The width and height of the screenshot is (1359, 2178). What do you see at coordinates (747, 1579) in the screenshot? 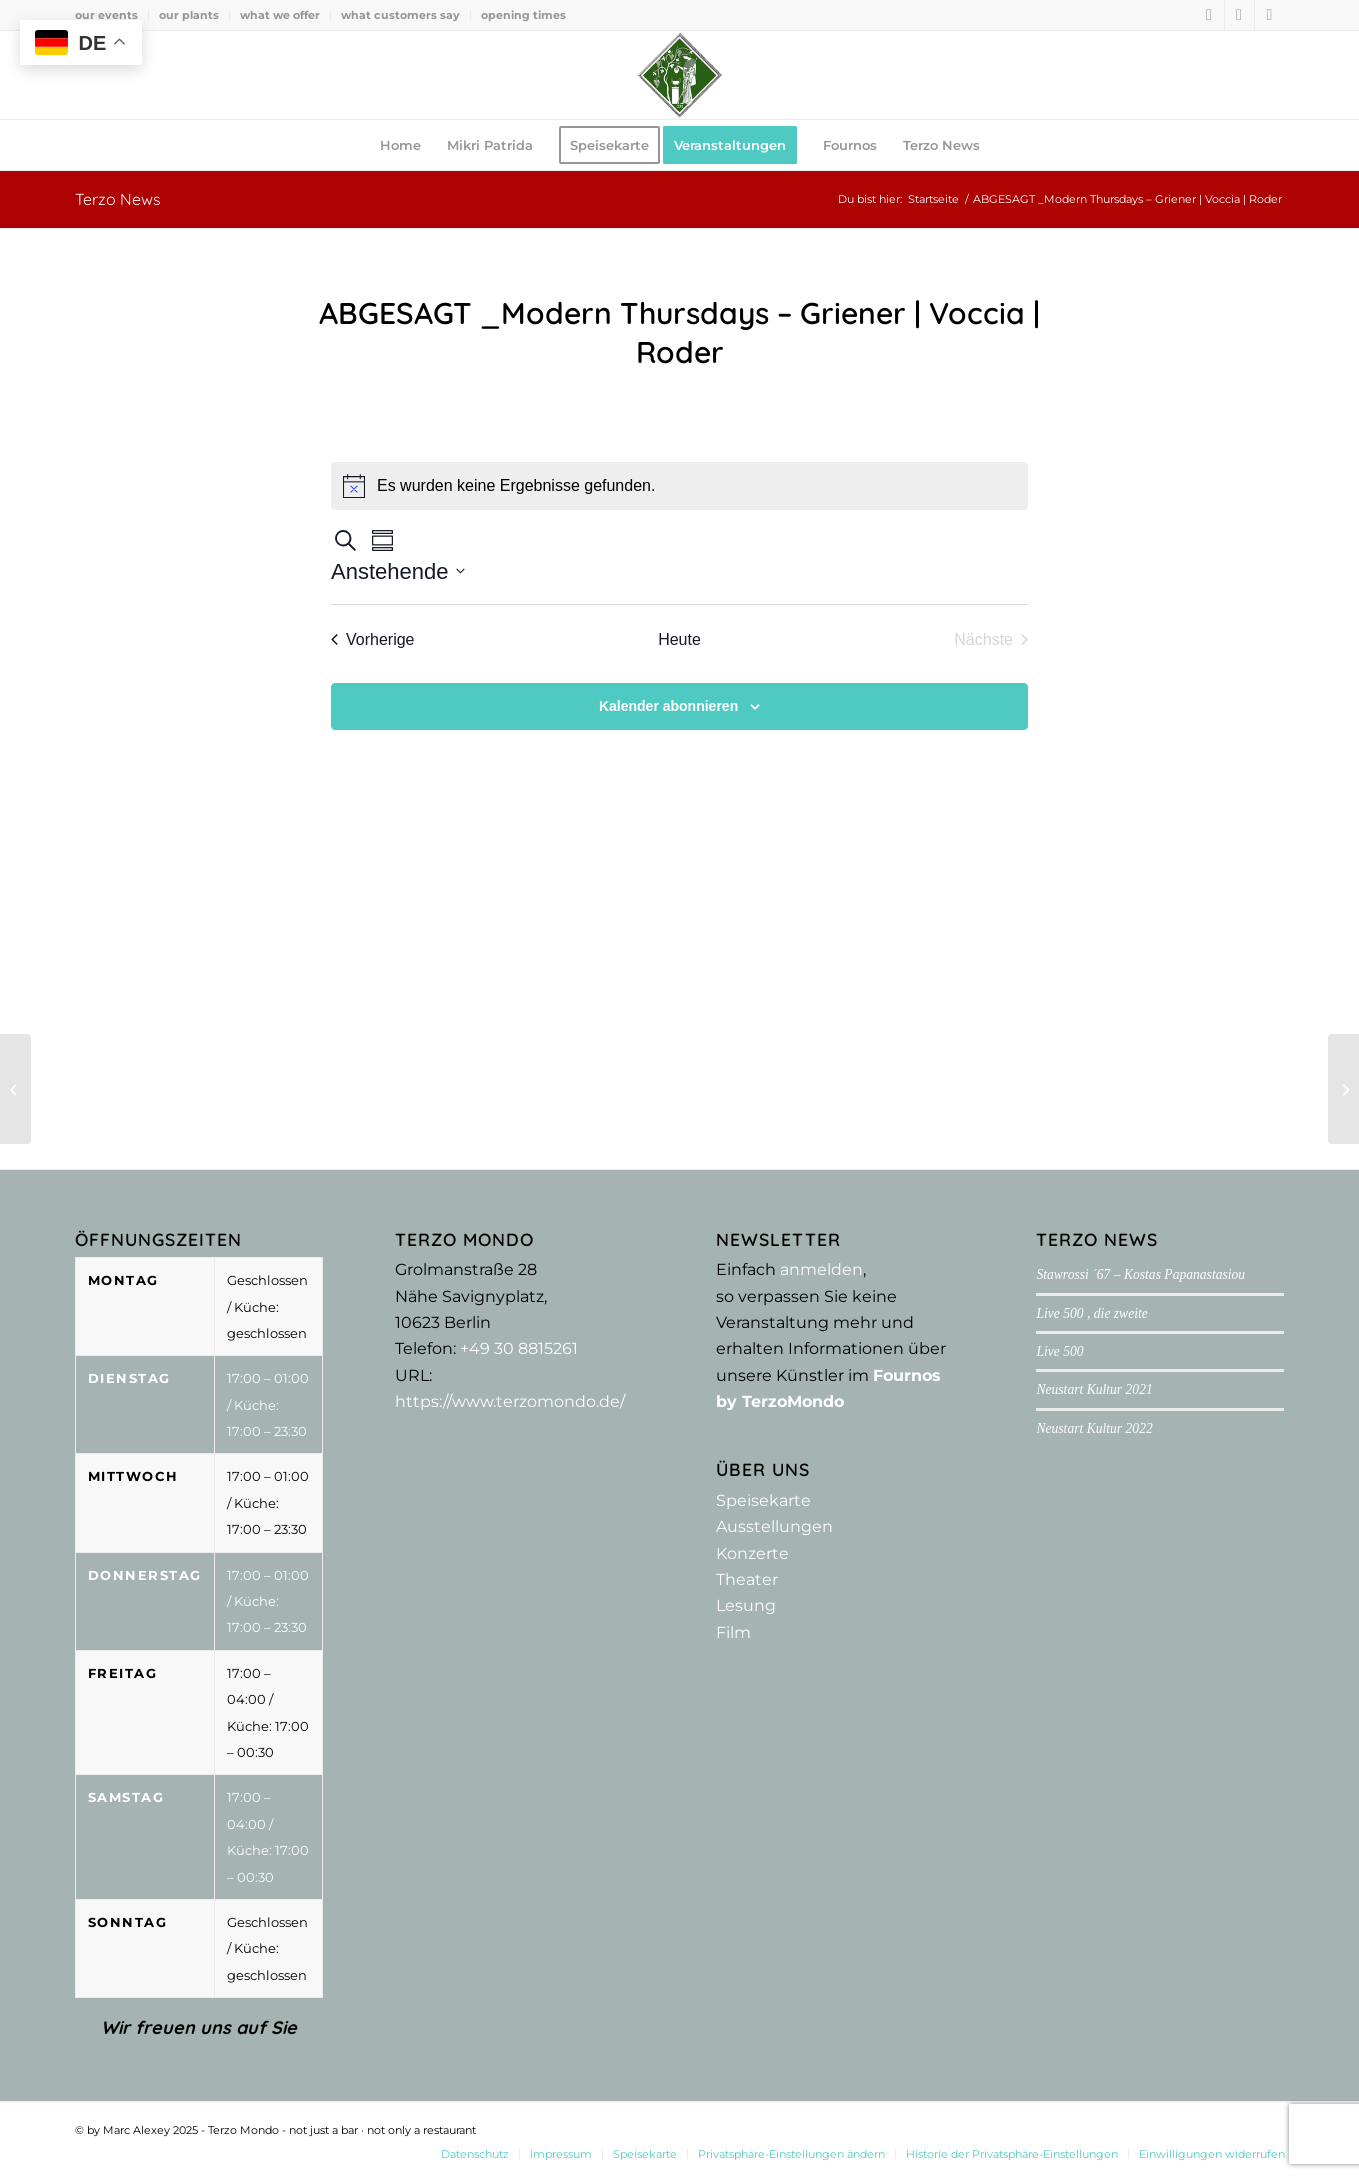
I see `Theater` at bounding box center [747, 1579].